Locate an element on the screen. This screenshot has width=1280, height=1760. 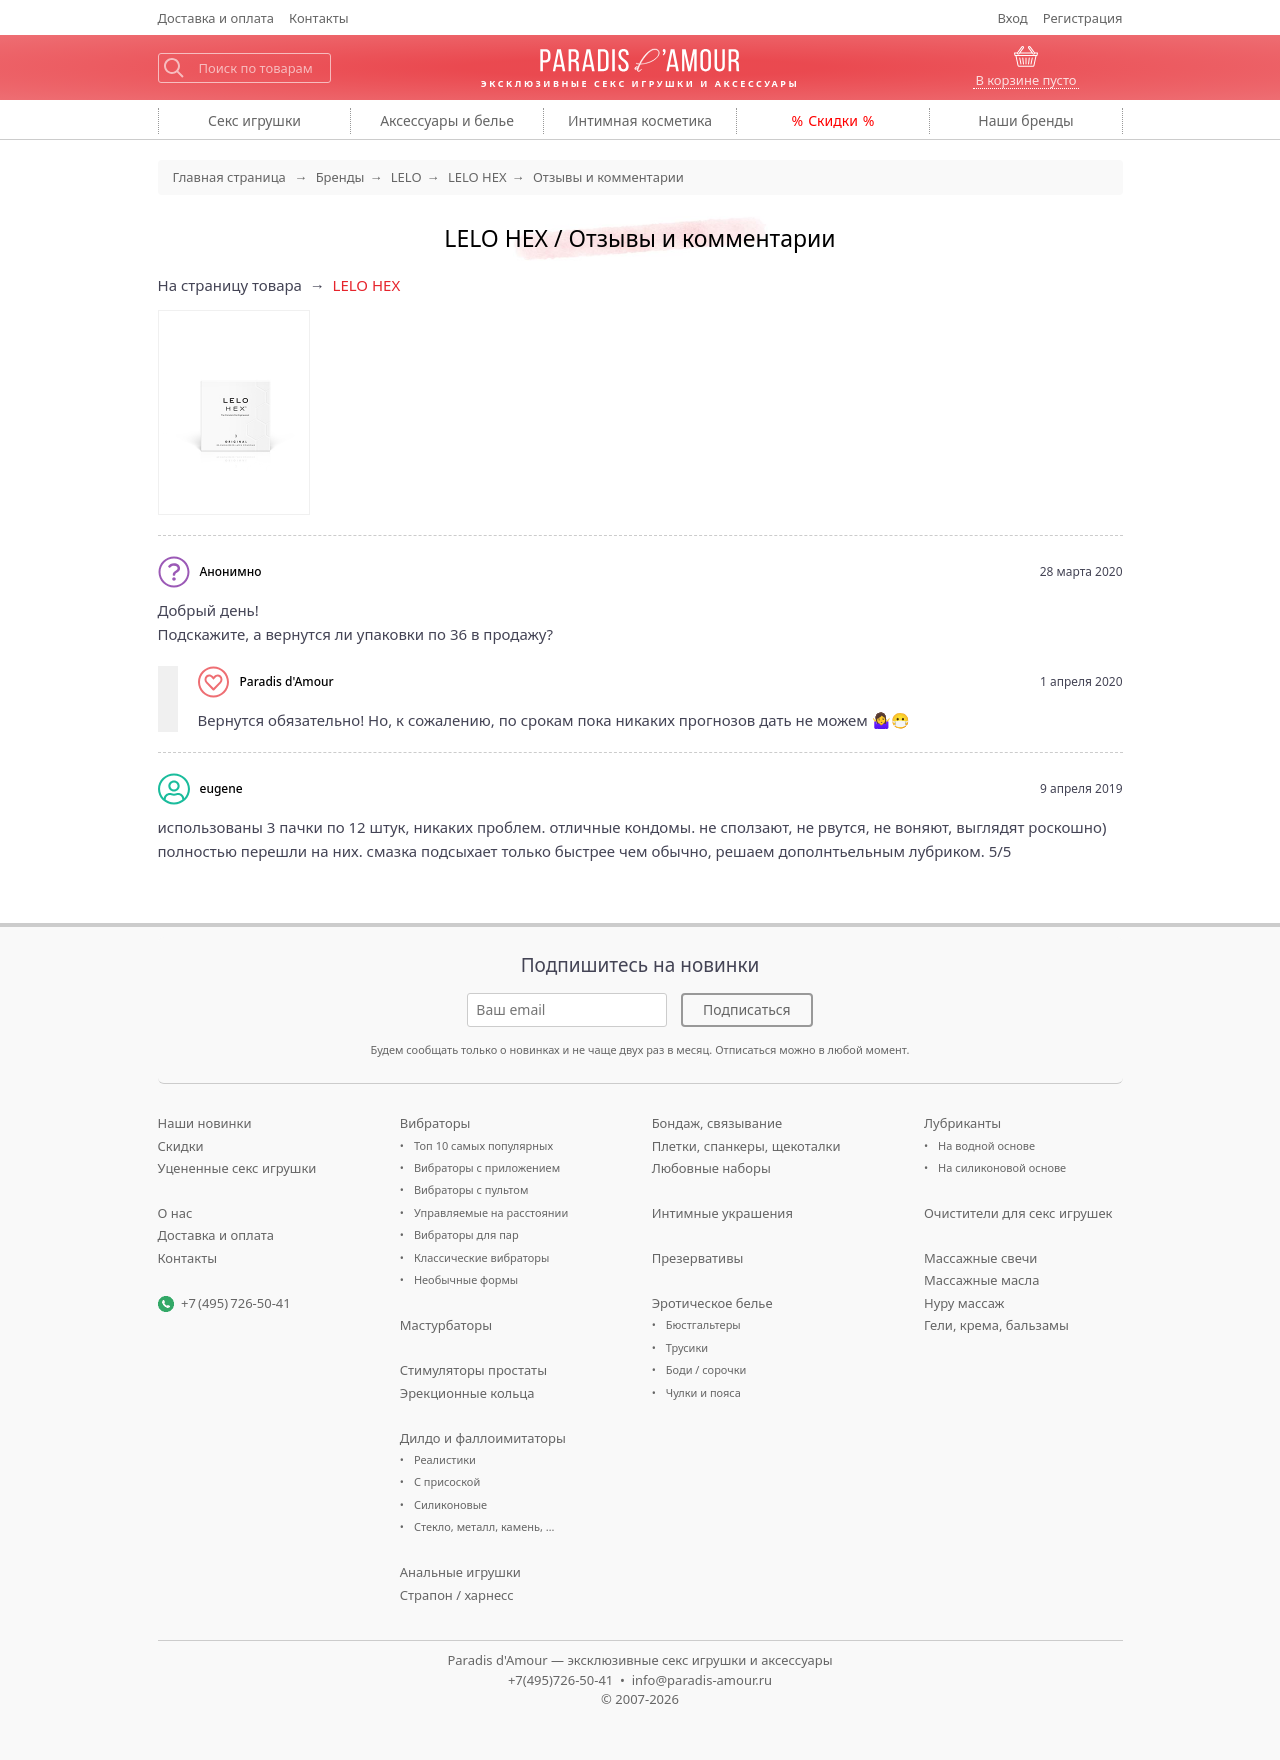
Силиконовые is located at coordinates (450, 1504).